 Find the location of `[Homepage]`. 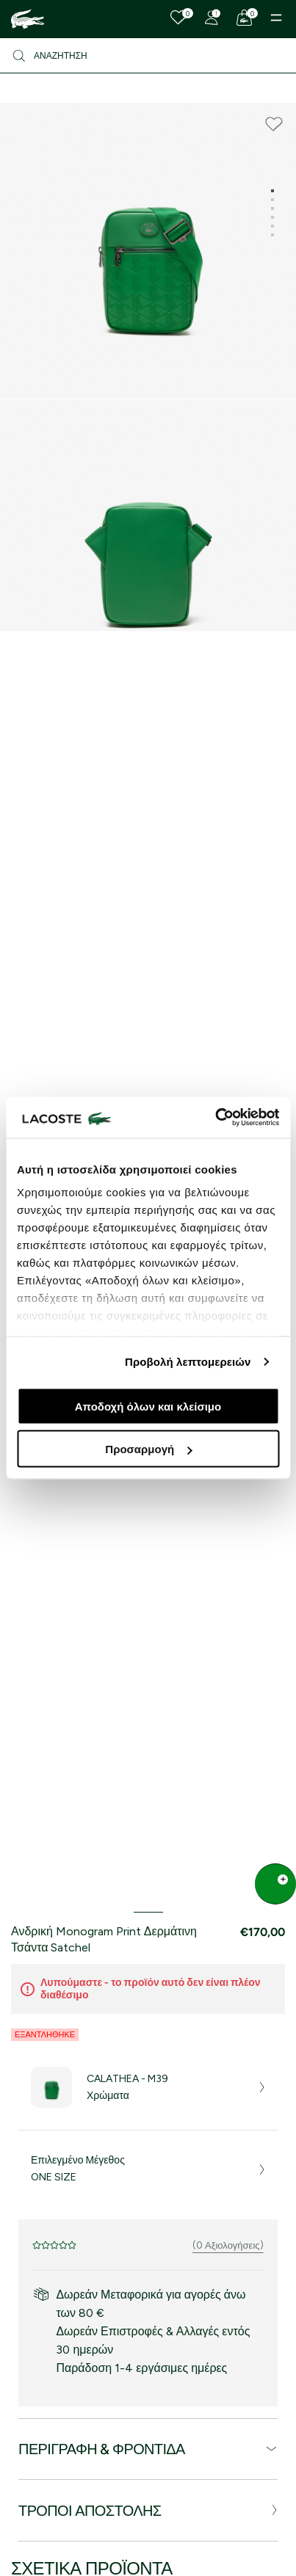

[Homepage] is located at coordinates (27, 19).